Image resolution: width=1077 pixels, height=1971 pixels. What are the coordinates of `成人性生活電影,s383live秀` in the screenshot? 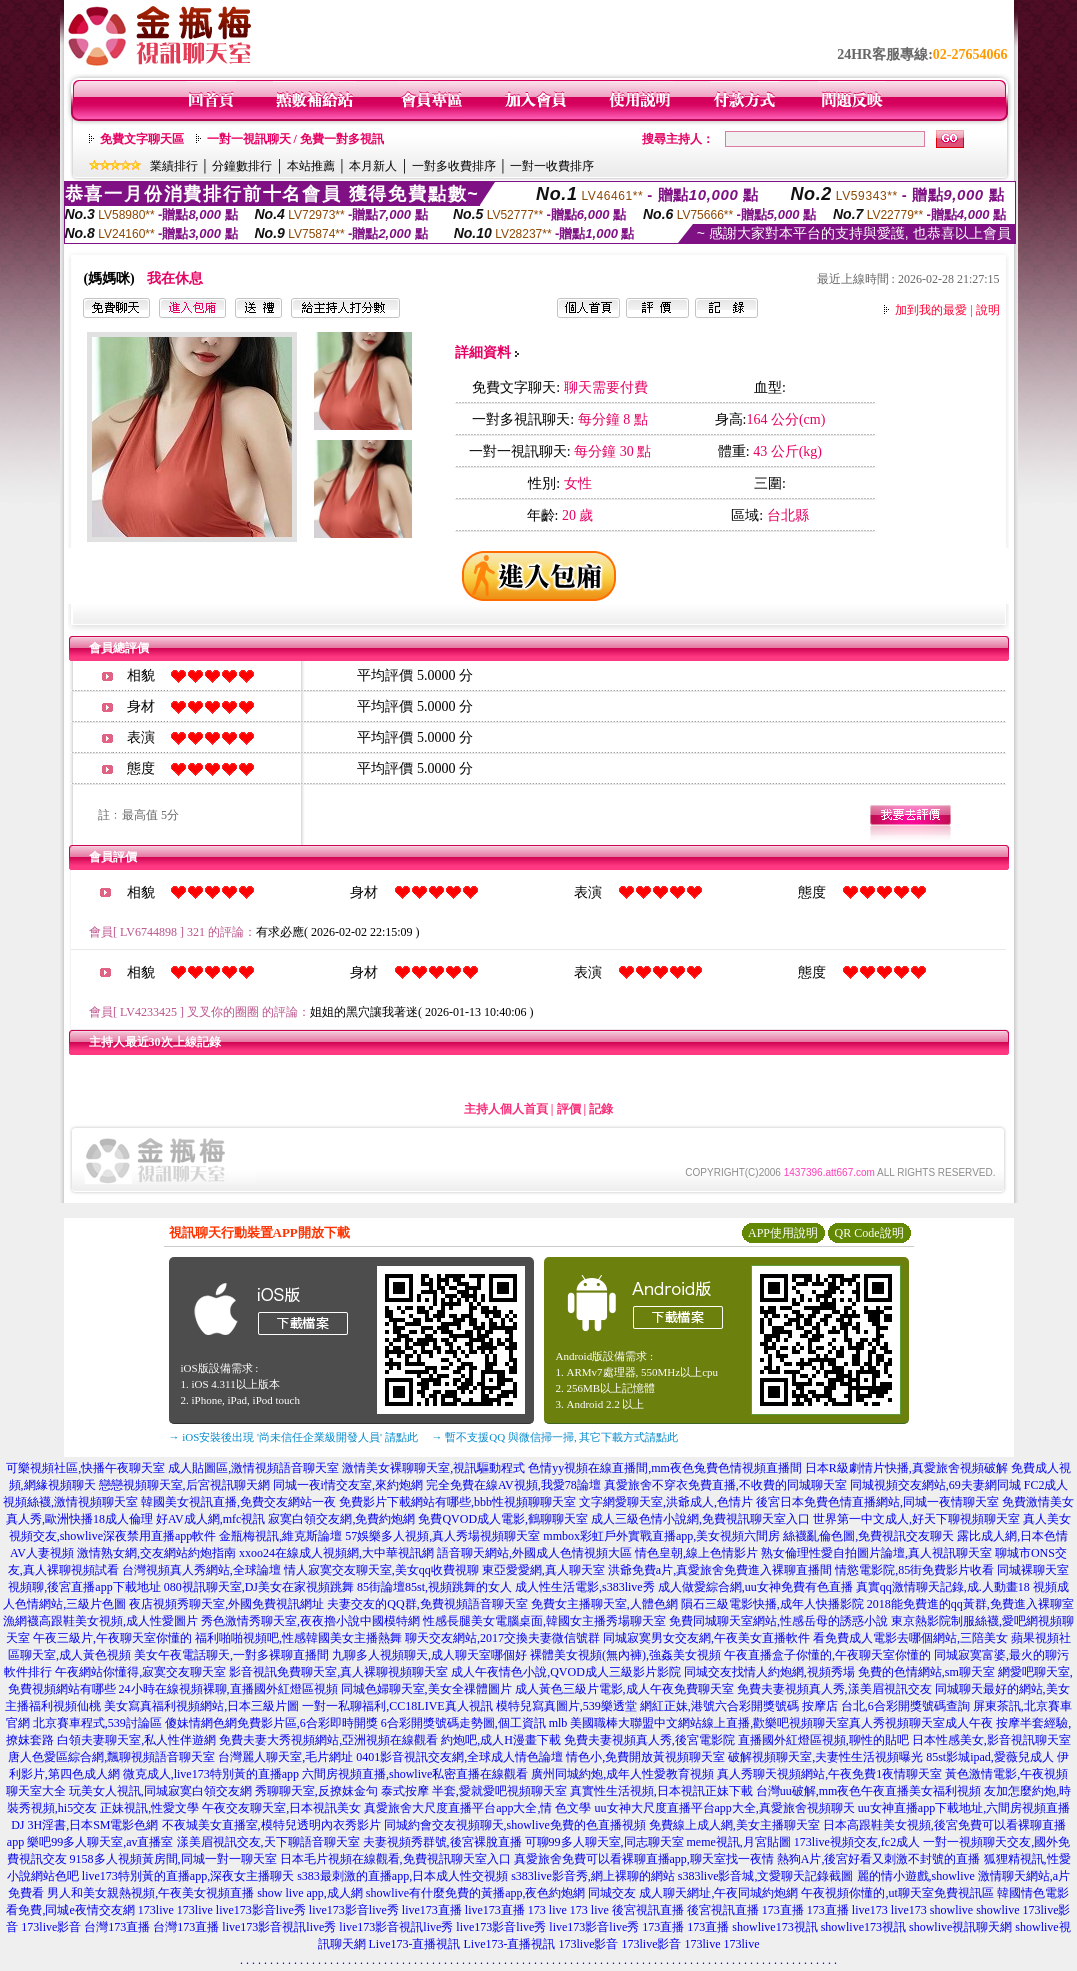 It's located at (585, 1587).